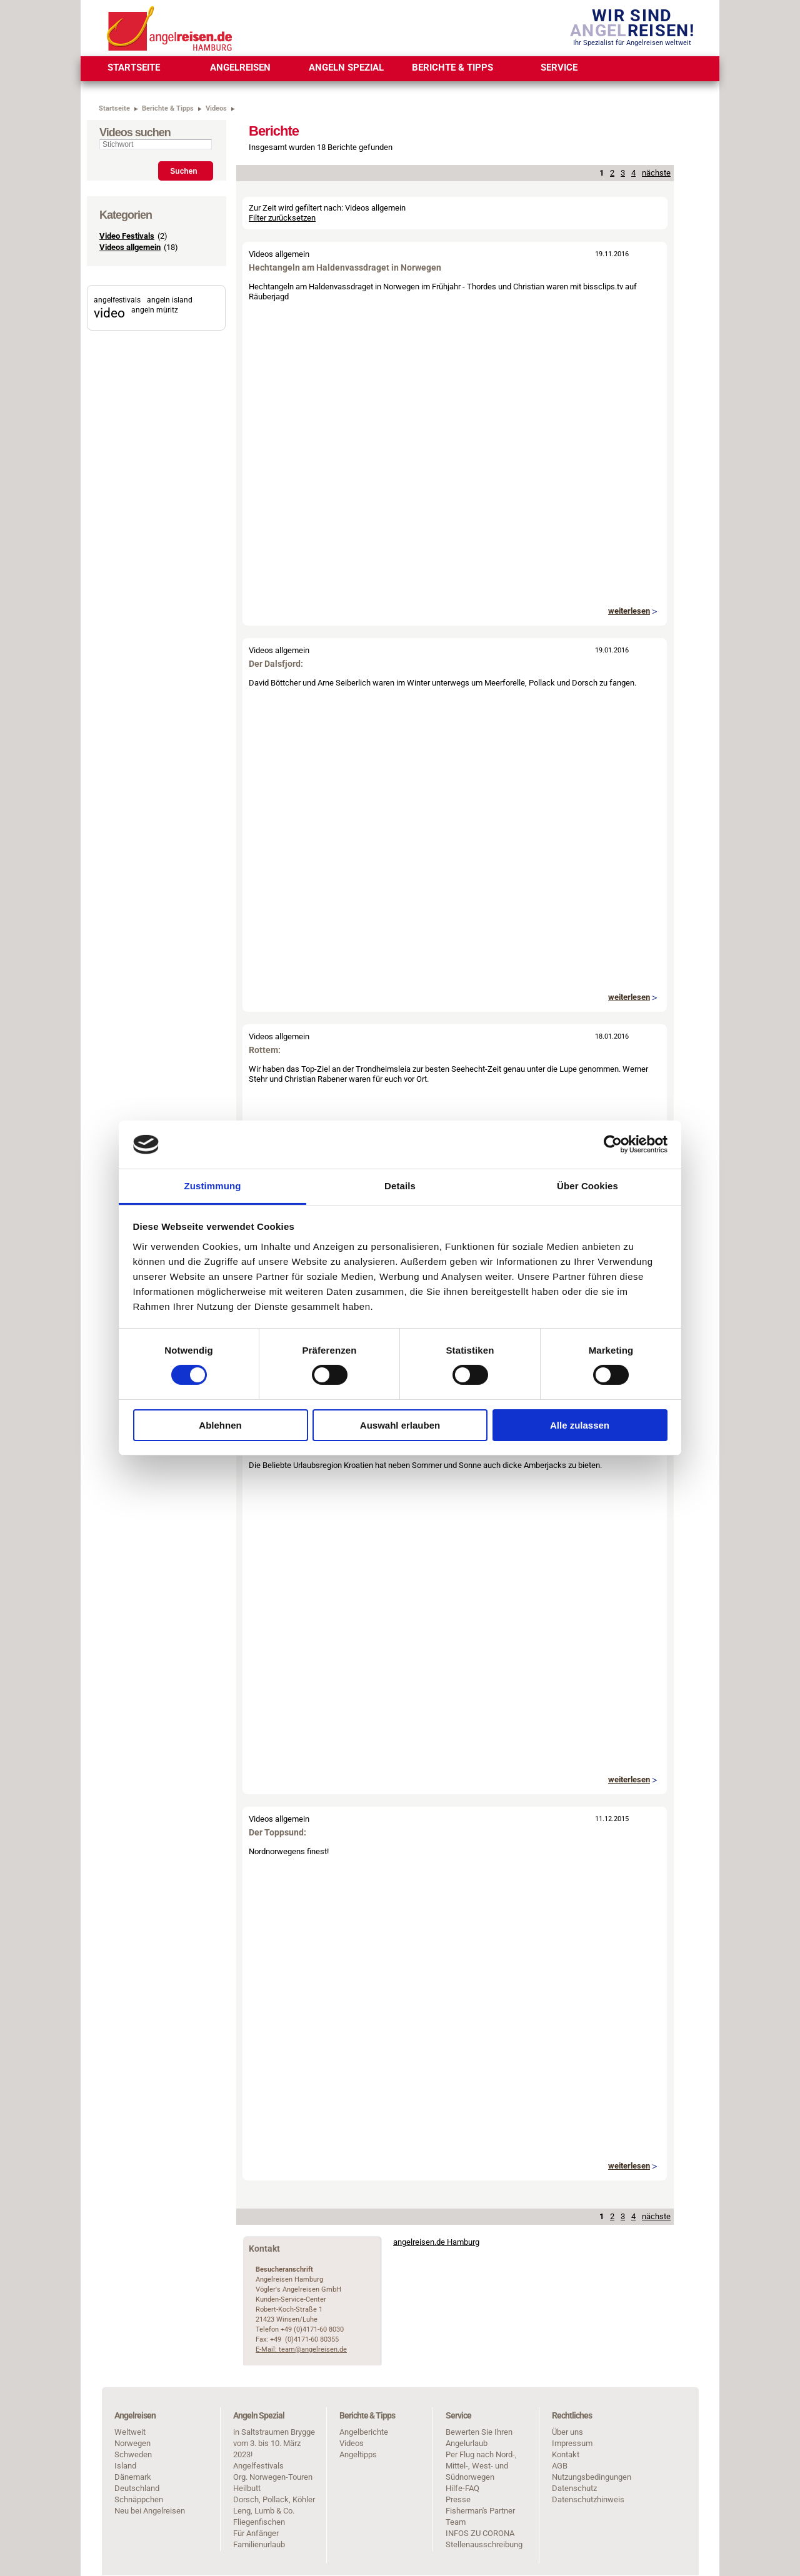 The height and width of the screenshot is (2576, 800). Describe the element at coordinates (574, 2488) in the screenshot. I see `Datenschutz` at that location.